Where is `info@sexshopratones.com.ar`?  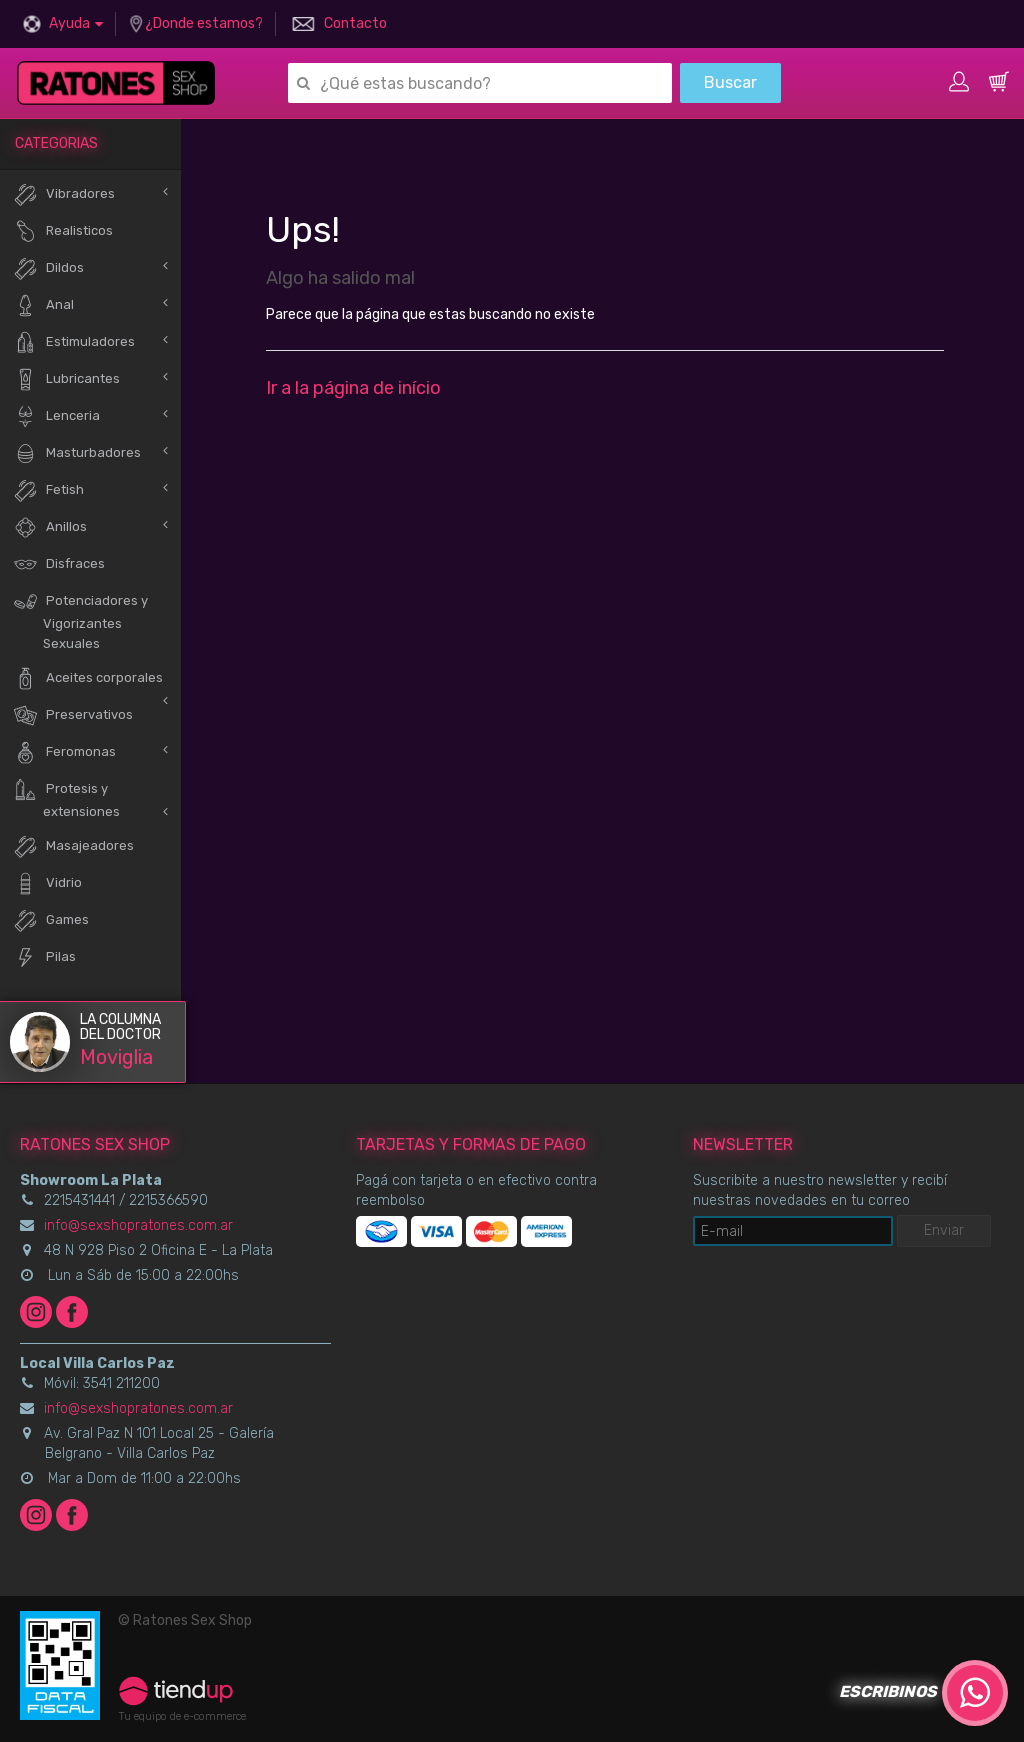 info@sexshopratones.com.ar is located at coordinates (138, 1225).